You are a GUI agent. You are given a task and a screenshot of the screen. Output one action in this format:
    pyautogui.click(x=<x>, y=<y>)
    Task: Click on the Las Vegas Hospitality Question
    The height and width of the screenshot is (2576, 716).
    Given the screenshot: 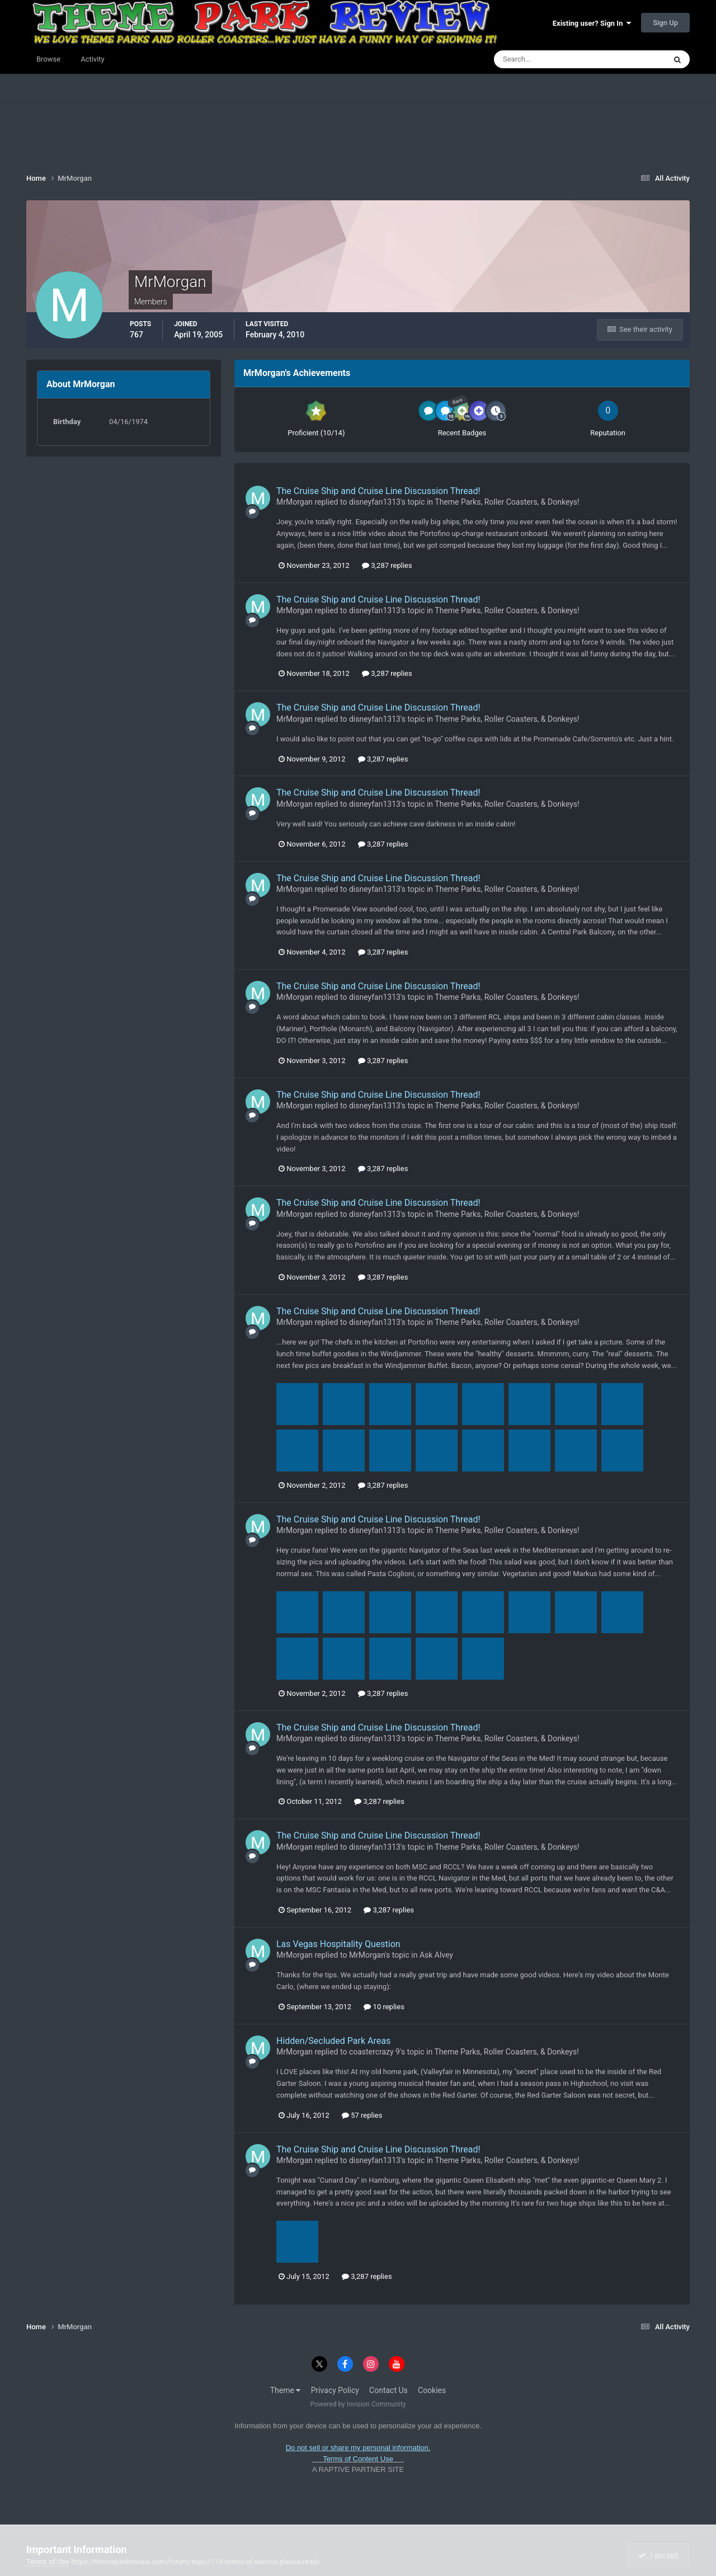 What is the action you would take?
    pyautogui.click(x=338, y=1944)
    